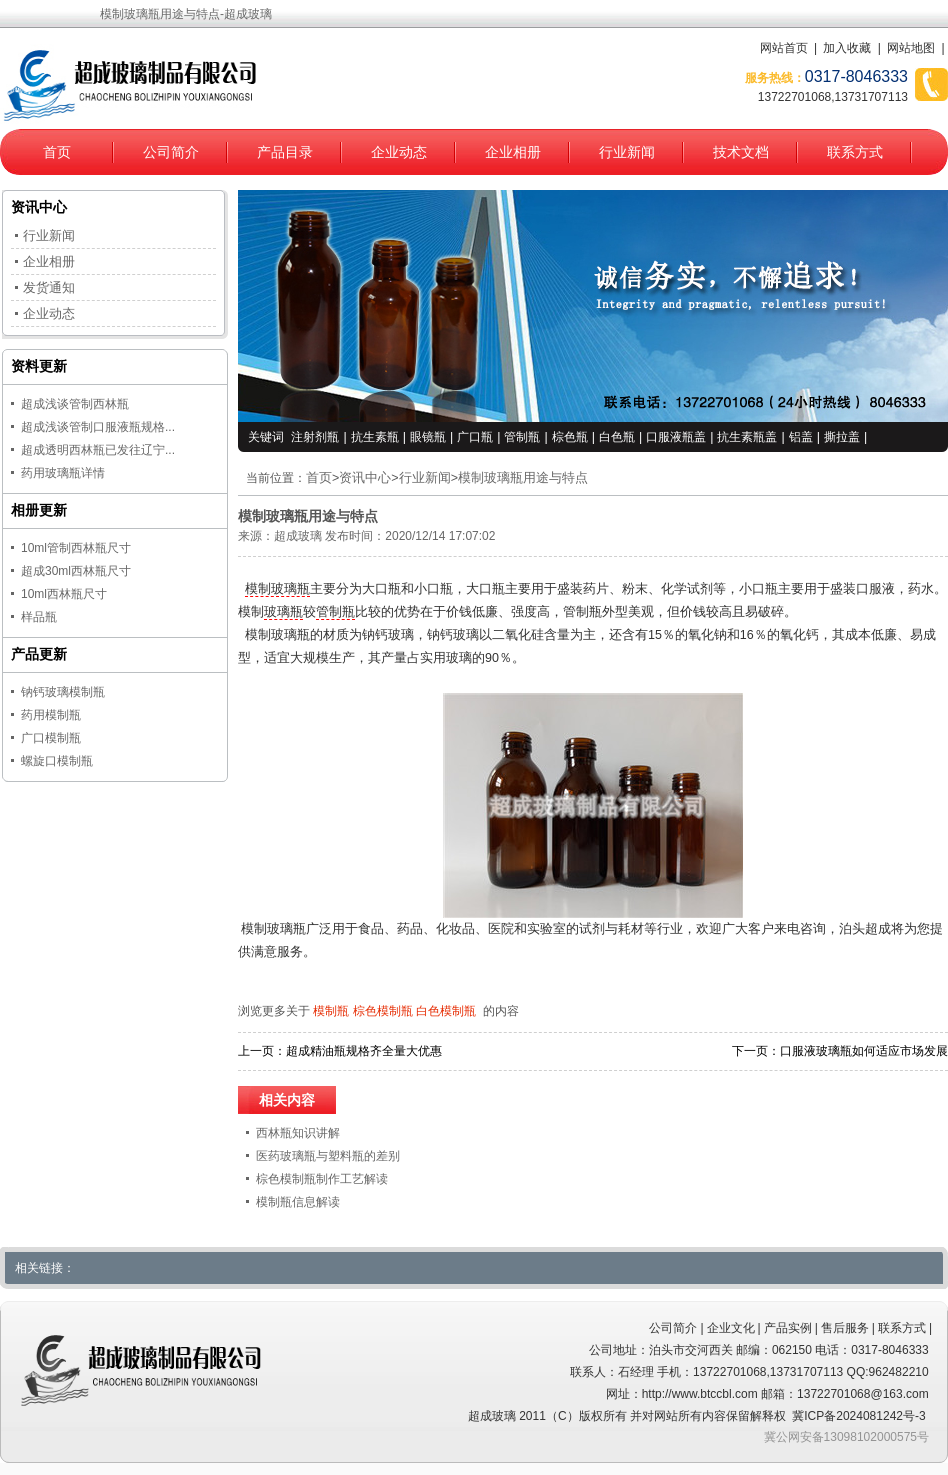  What do you see at coordinates (298, 1133) in the screenshot?
I see `西林瓶知识讲解` at bounding box center [298, 1133].